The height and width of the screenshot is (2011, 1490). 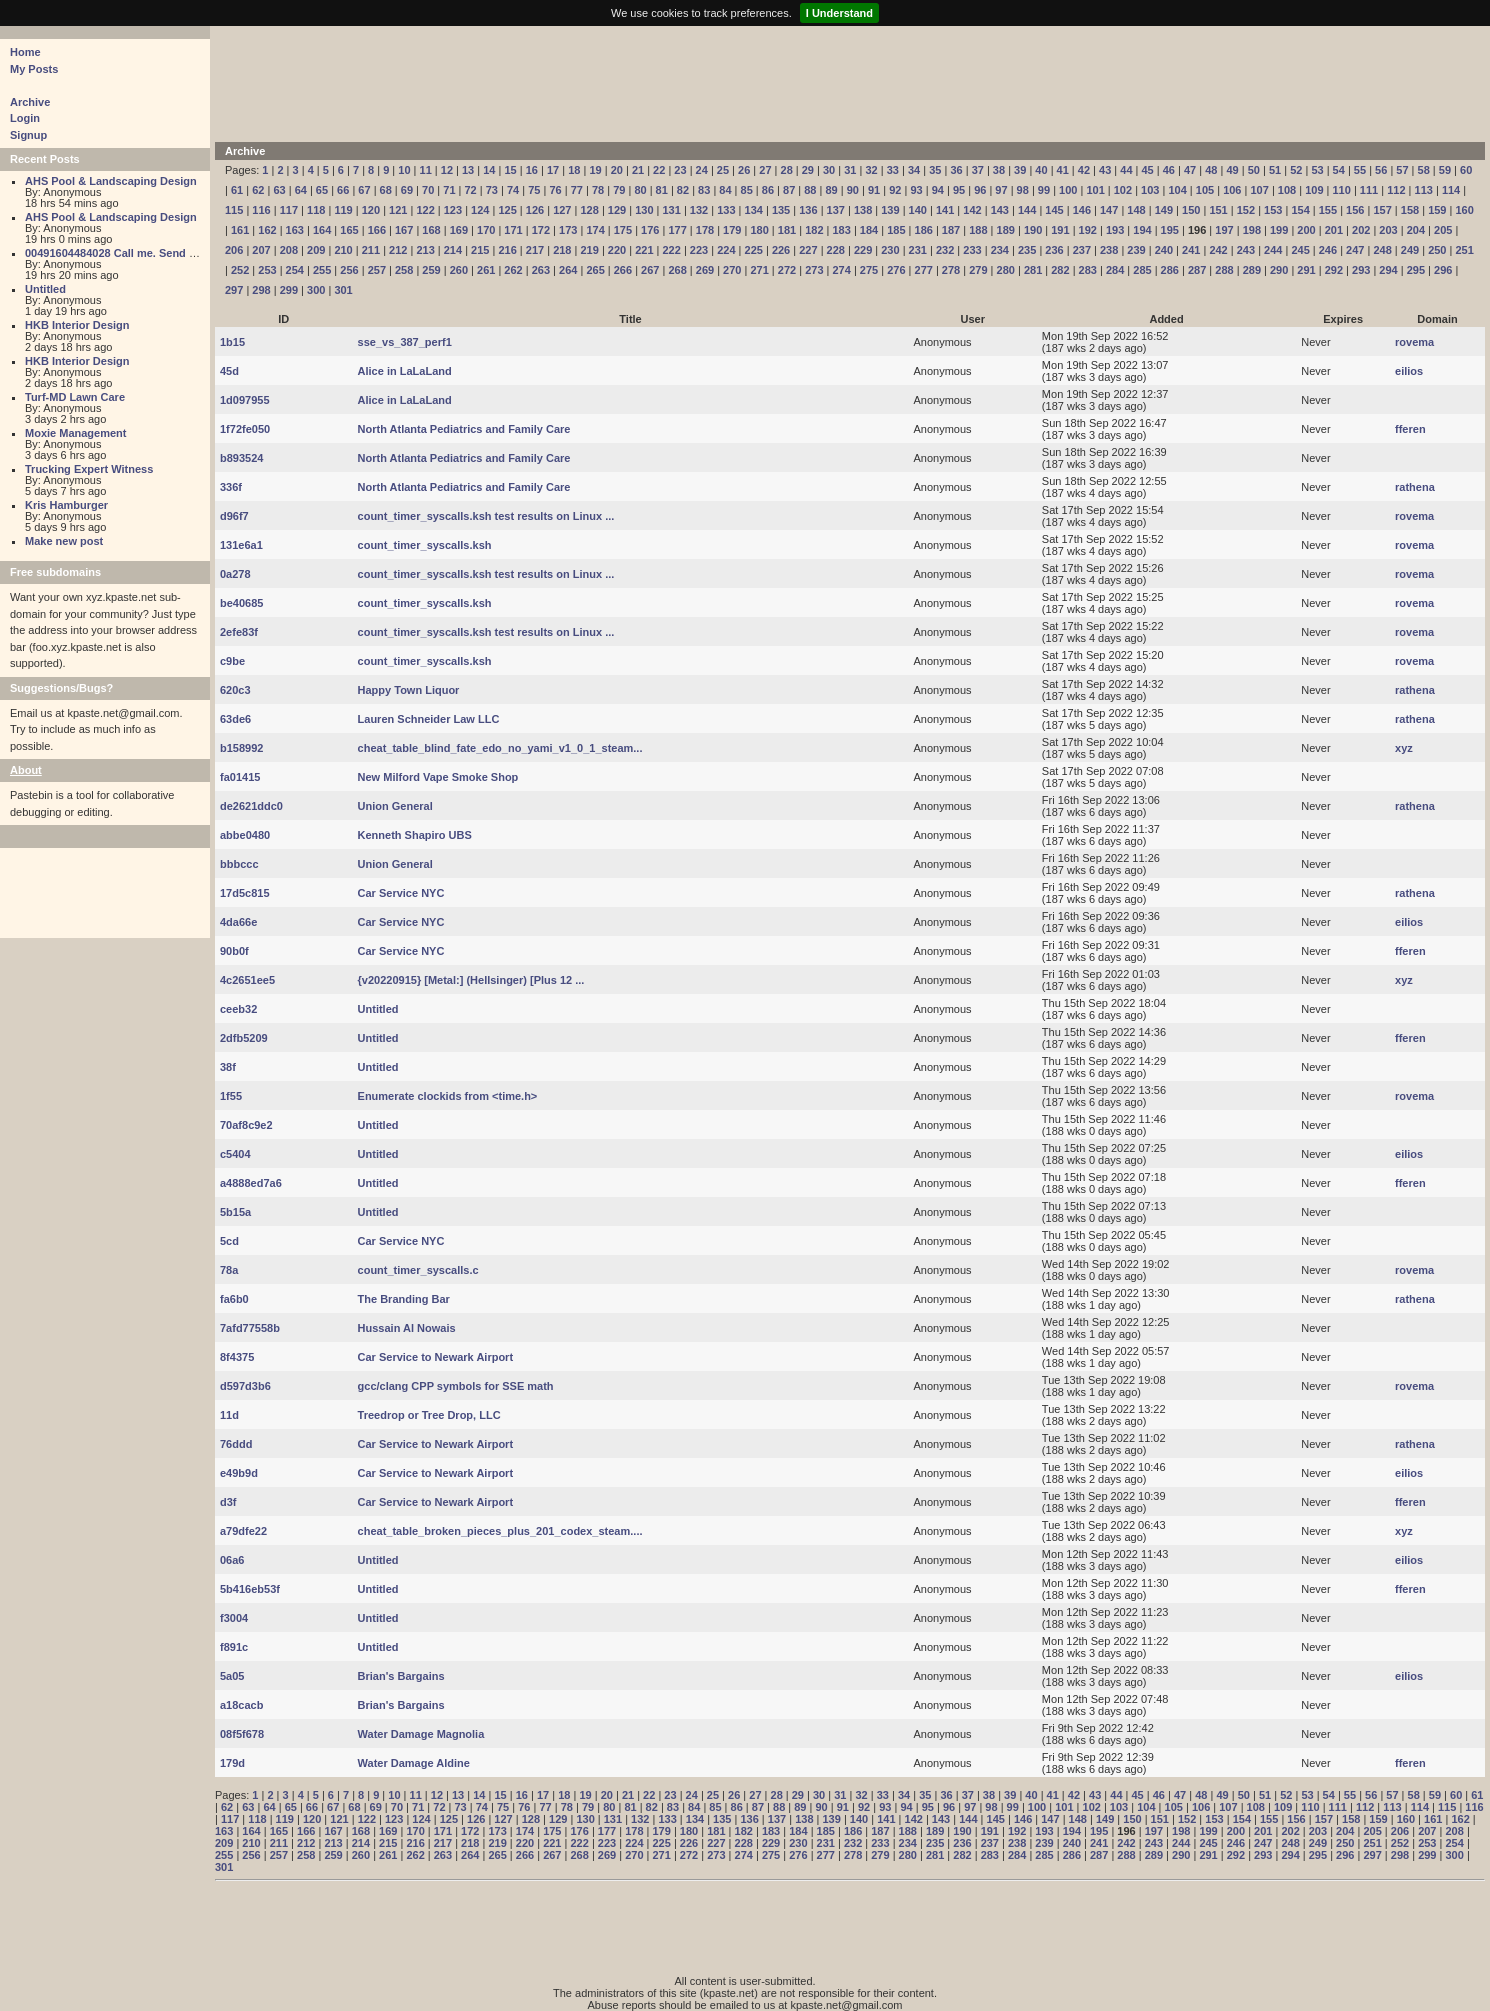 What do you see at coordinates (245, 429) in the screenshot?
I see `1f72fe050` at bounding box center [245, 429].